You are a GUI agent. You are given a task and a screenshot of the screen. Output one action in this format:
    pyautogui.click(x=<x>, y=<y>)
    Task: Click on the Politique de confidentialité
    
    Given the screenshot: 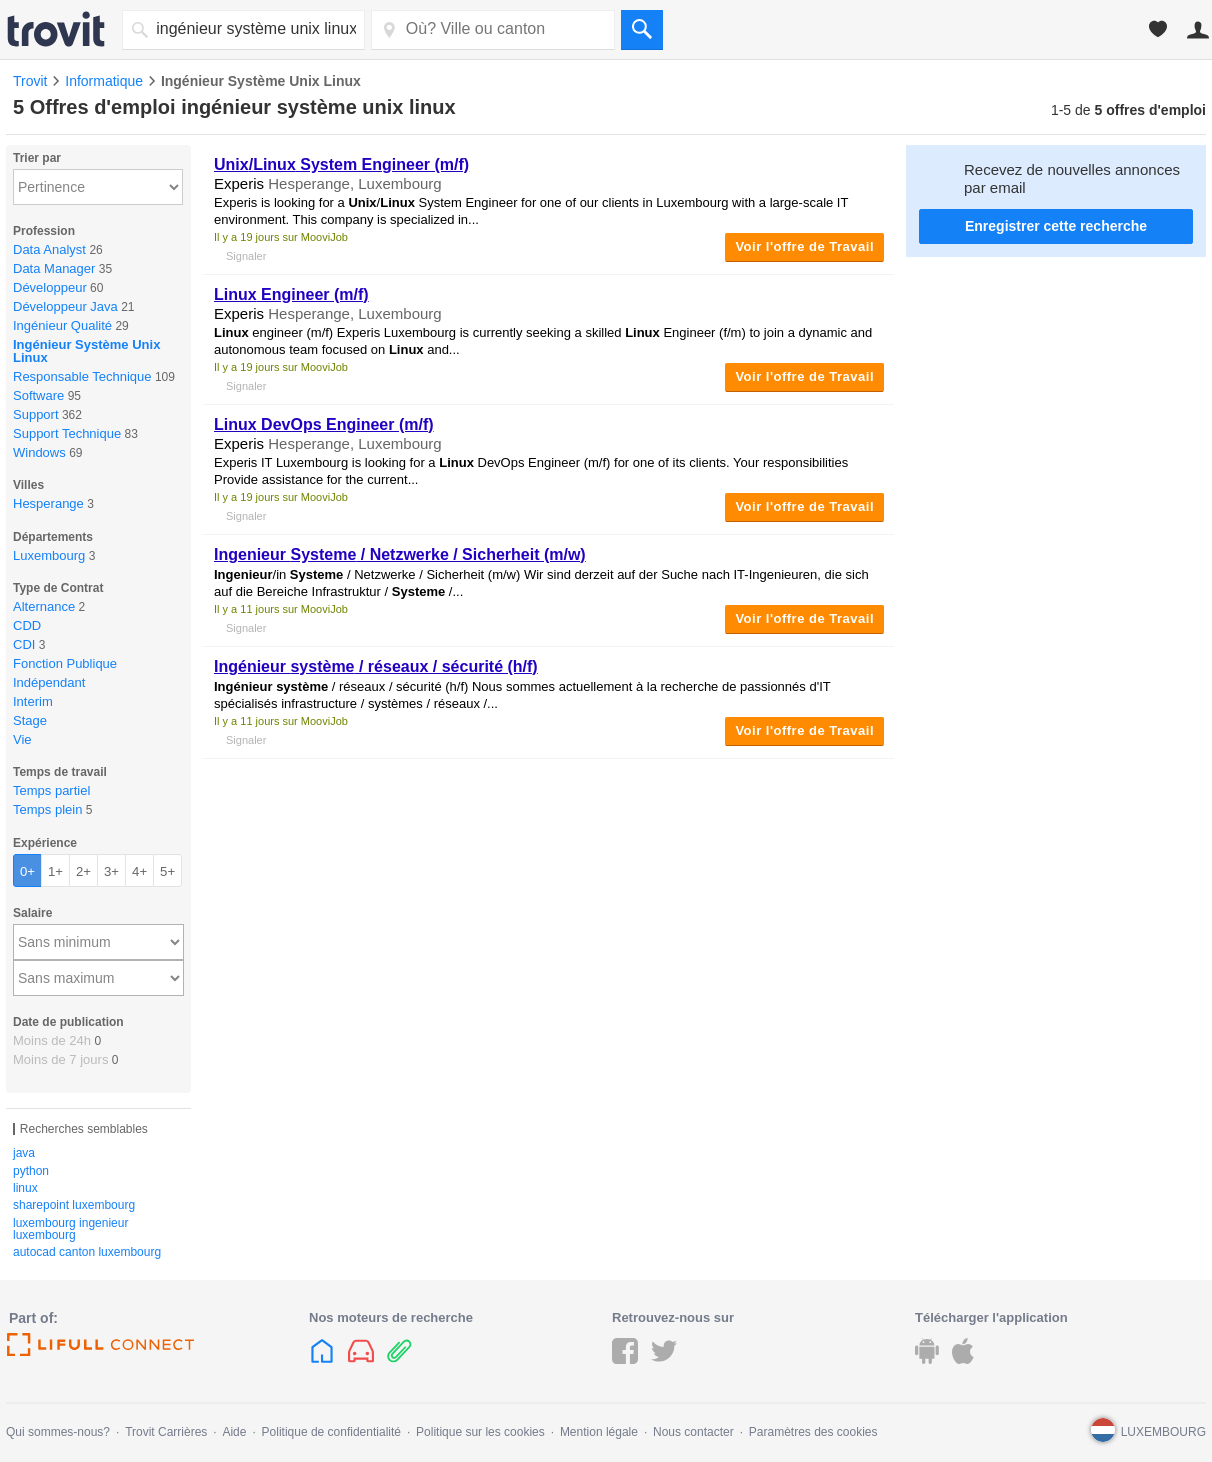 What is the action you would take?
    pyautogui.click(x=331, y=1432)
    